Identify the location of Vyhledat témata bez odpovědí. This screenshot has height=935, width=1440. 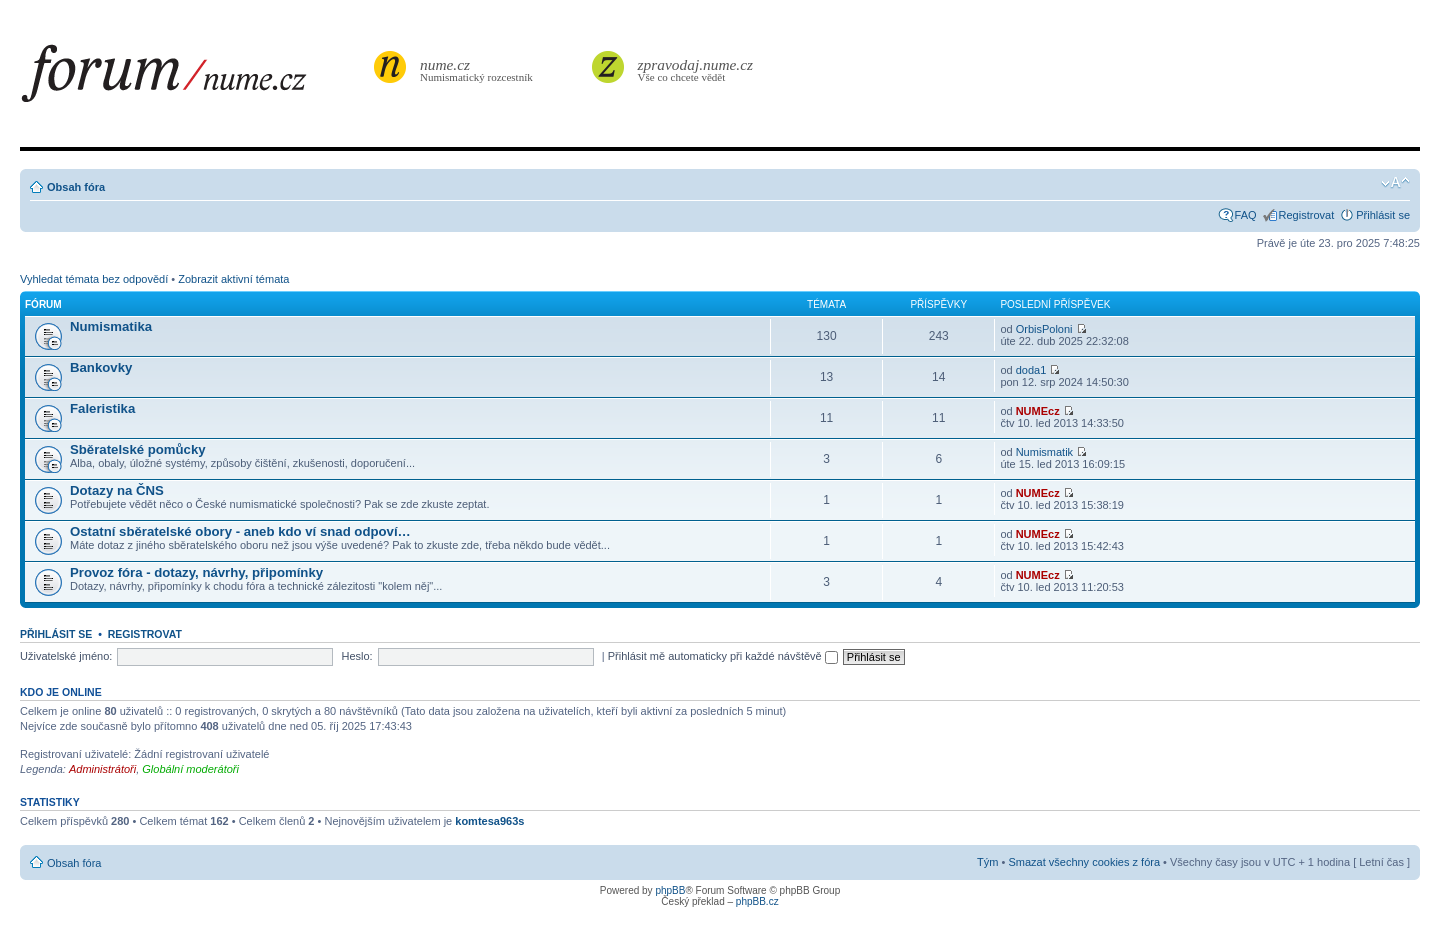
(94, 279).